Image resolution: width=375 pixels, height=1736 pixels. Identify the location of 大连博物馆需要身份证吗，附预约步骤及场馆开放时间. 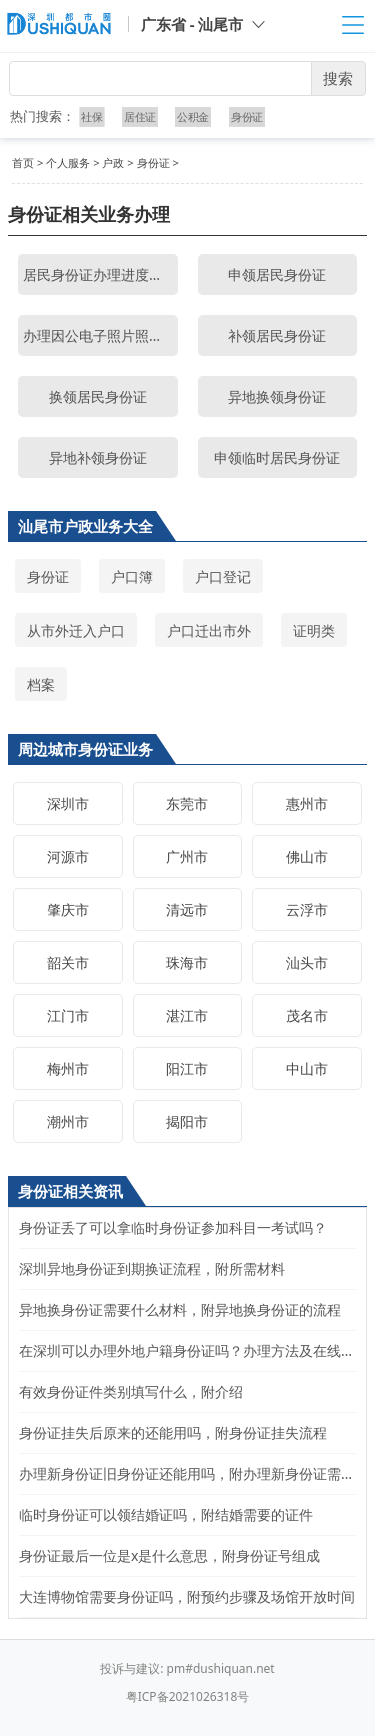
(187, 1596).